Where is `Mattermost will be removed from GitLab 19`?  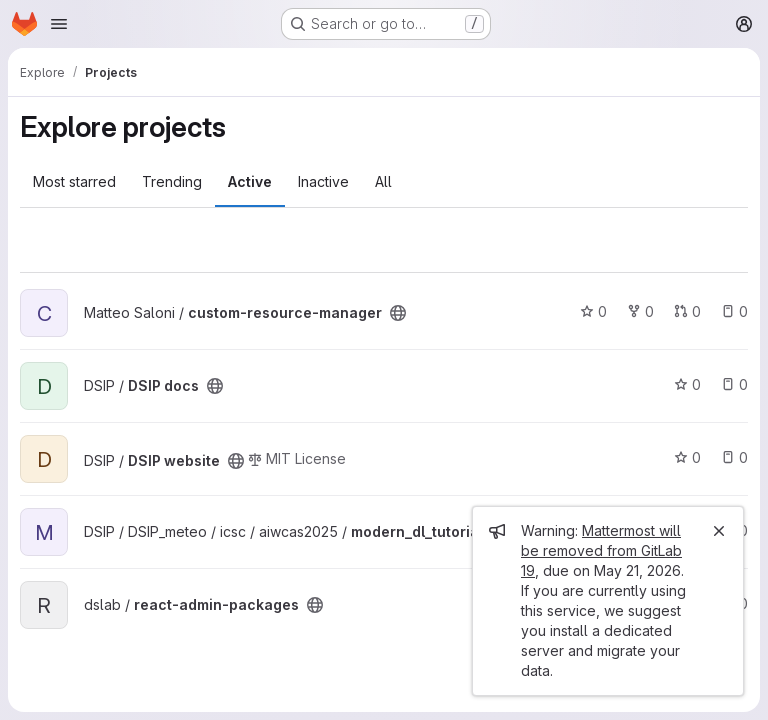 Mattermost will be removed from GitLab 19 is located at coordinates (601, 550).